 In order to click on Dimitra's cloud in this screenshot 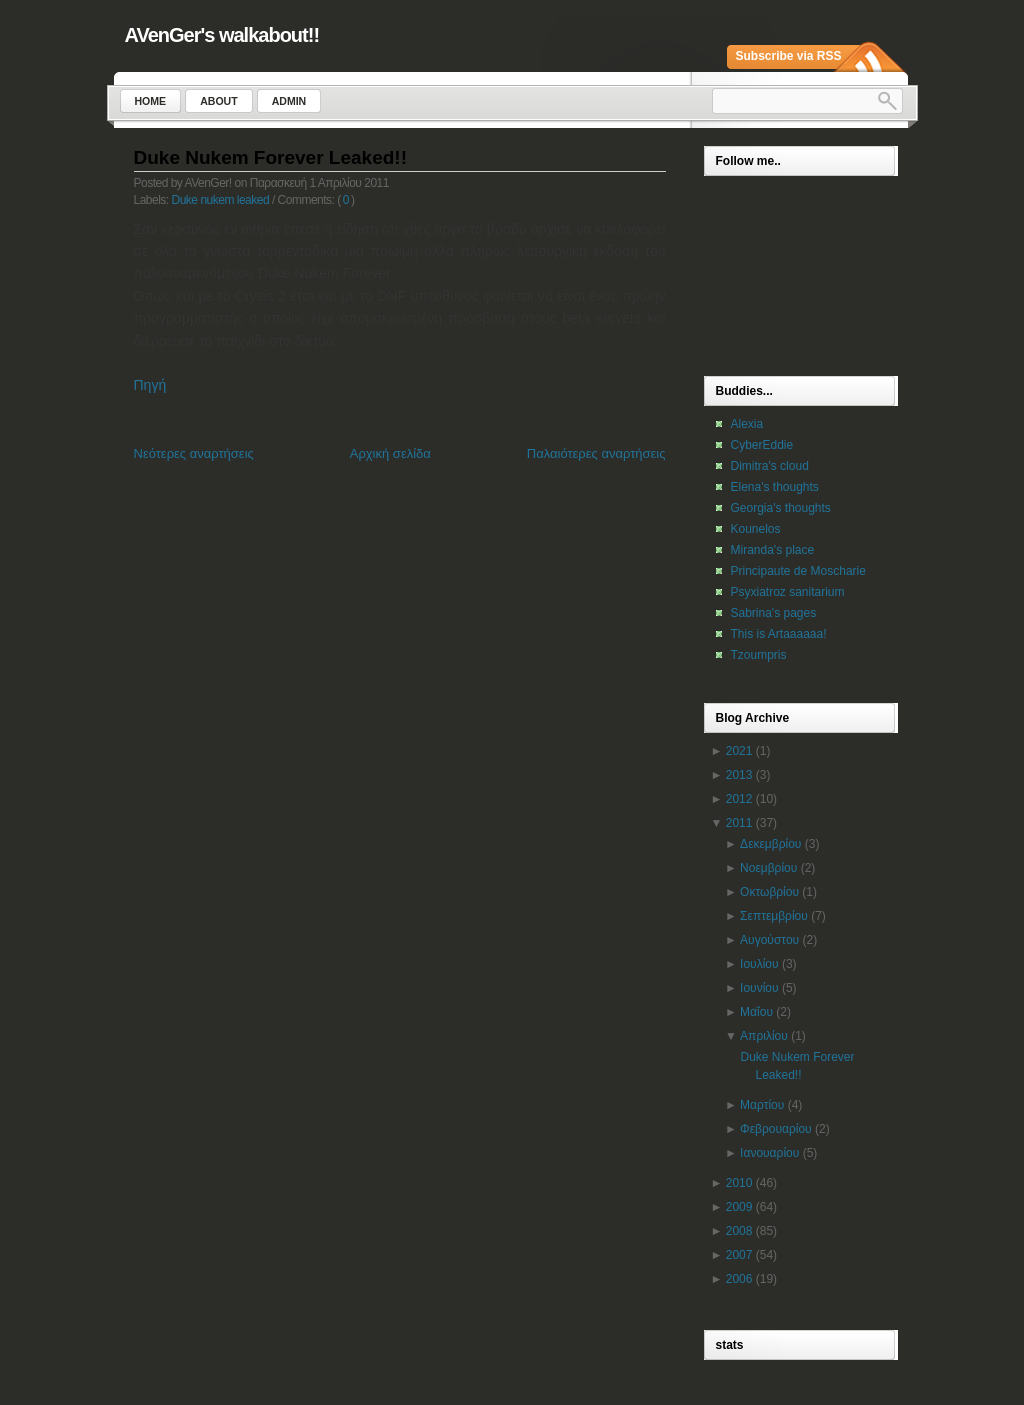, I will do `click(770, 466)`.